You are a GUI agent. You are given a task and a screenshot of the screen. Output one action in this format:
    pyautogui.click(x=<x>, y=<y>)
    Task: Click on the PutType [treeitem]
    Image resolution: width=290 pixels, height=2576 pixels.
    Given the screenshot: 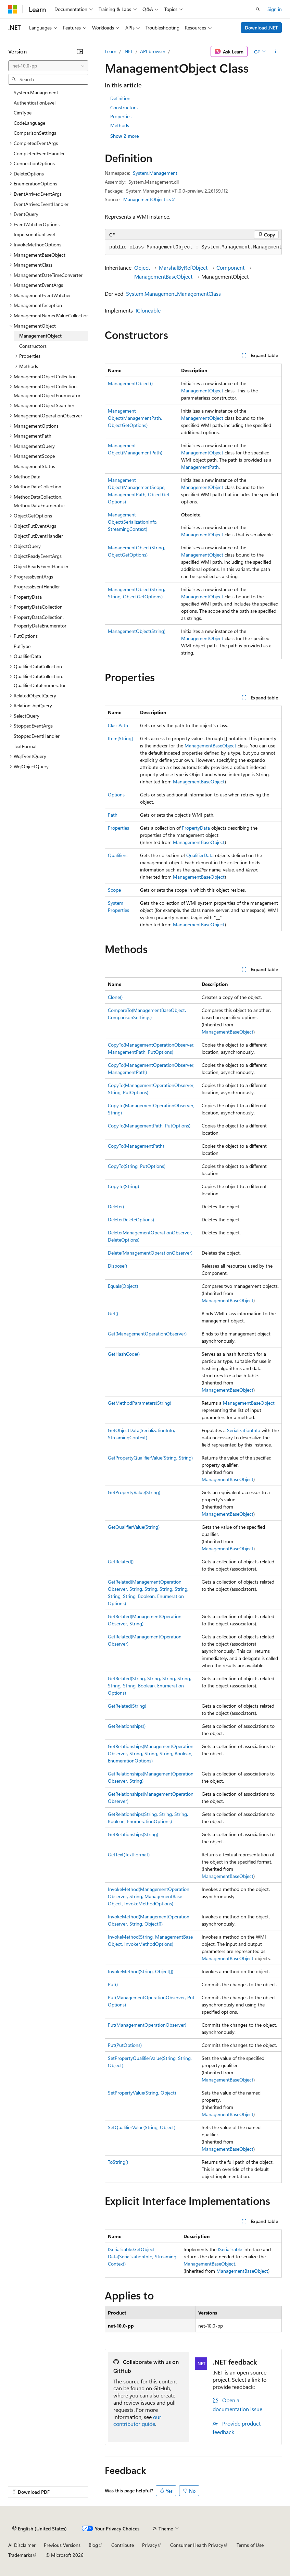 What is the action you would take?
    pyautogui.click(x=22, y=646)
    